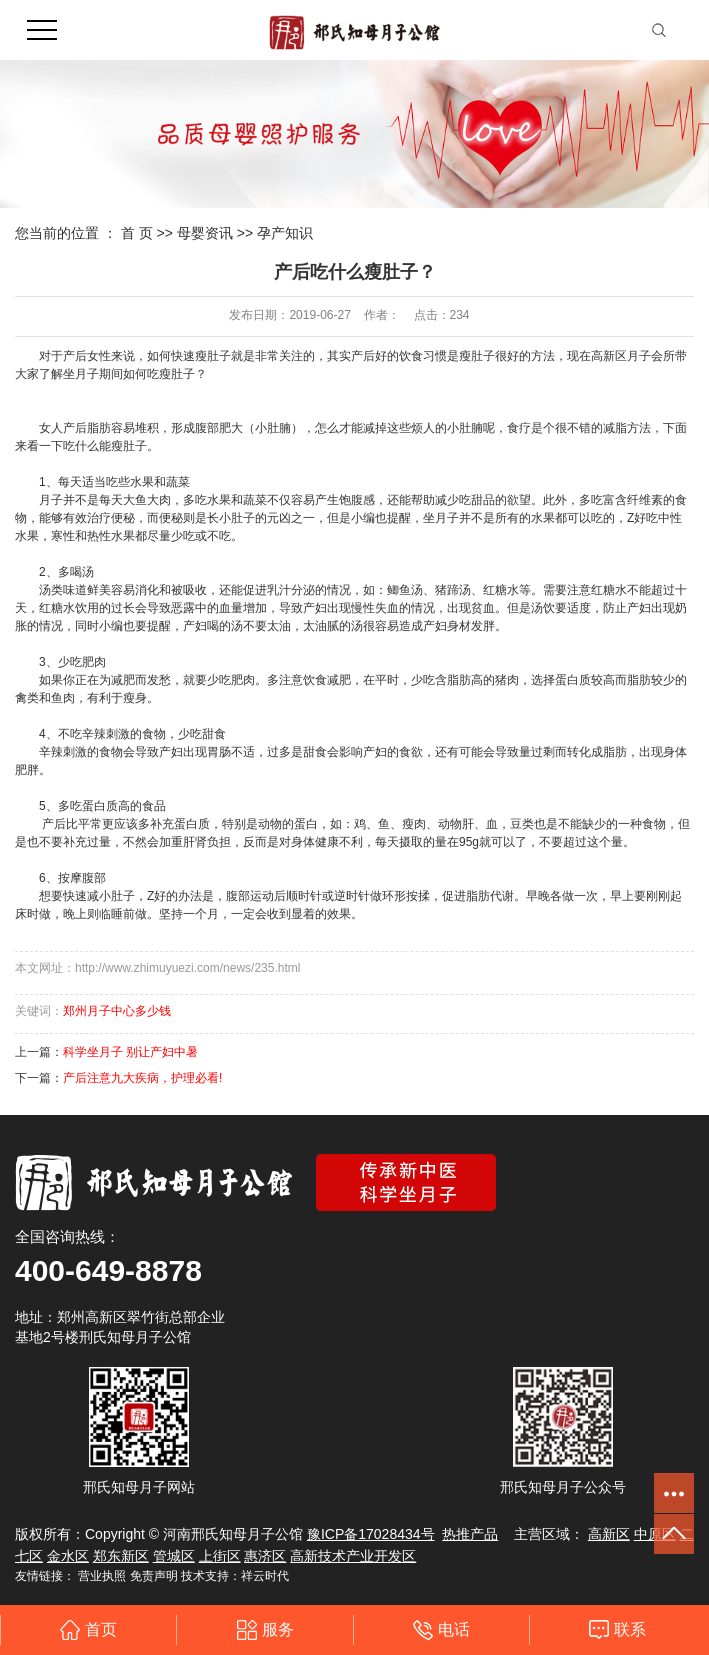  I want to click on 产后注意九大疾病，护理必看!, so click(142, 1078).